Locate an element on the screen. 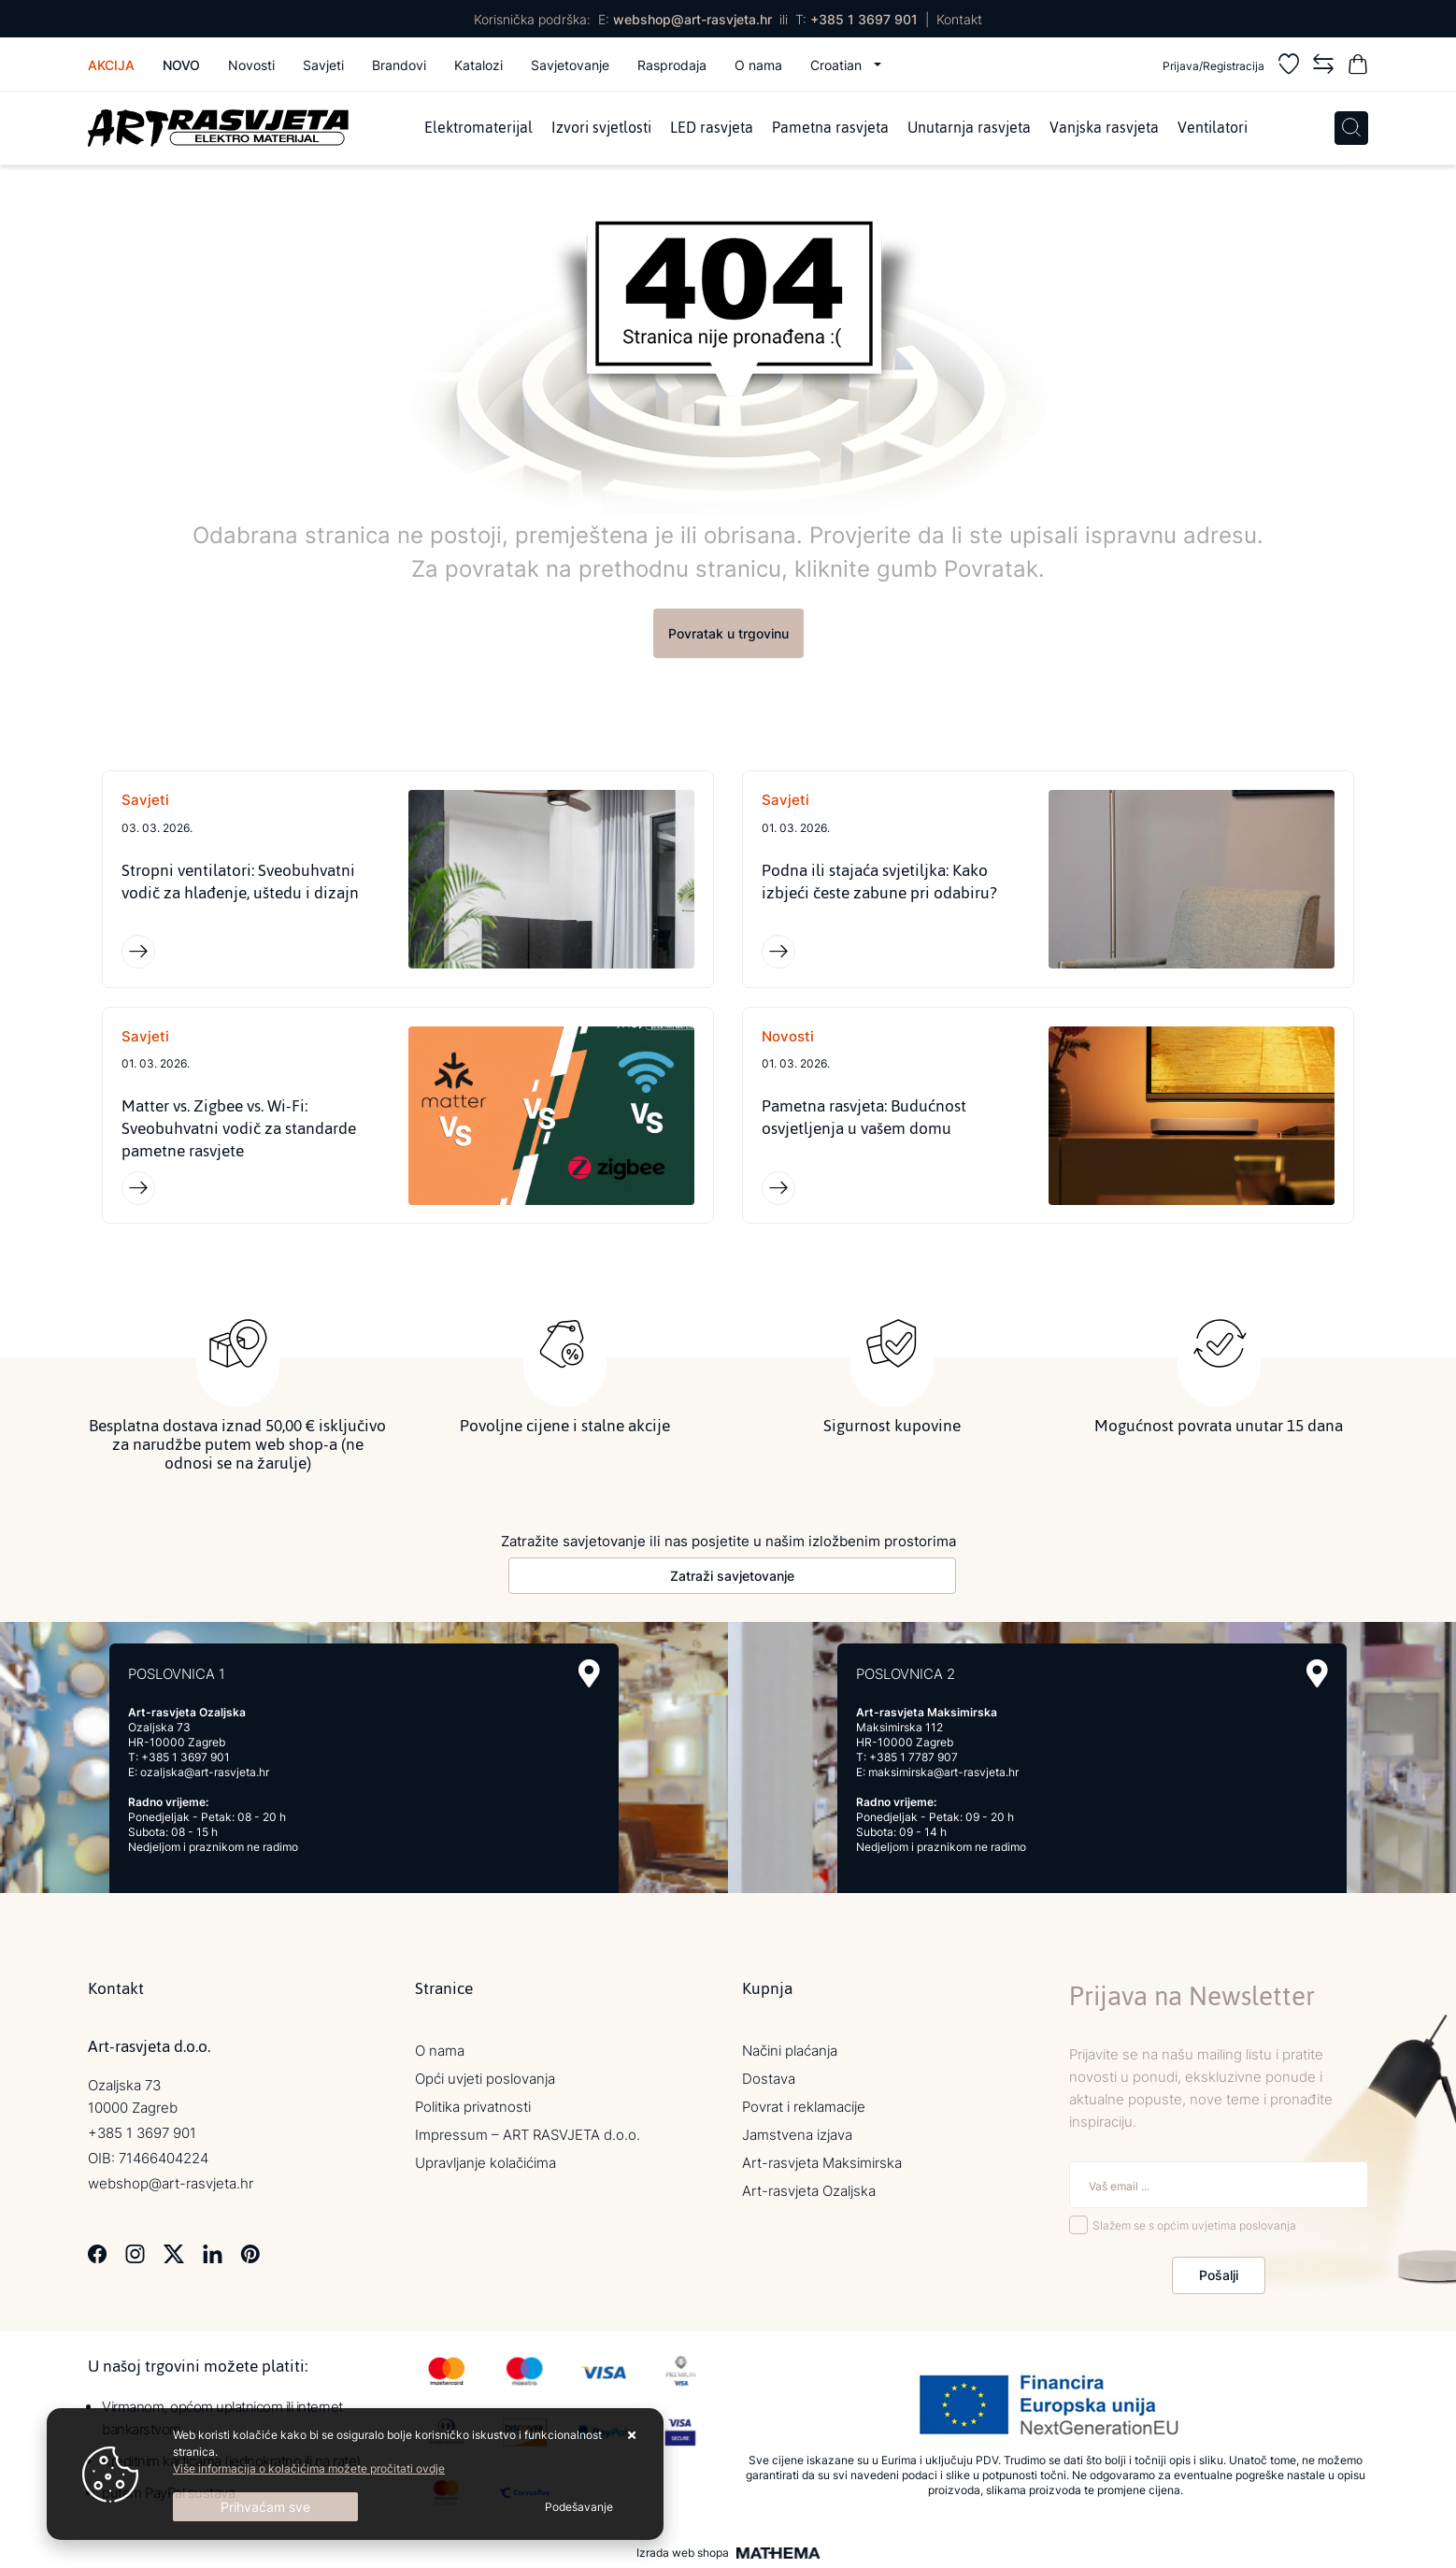 Image resolution: width=1456 pixels, height=2568 pixels. Novosti is located at coordinates (251, 65).